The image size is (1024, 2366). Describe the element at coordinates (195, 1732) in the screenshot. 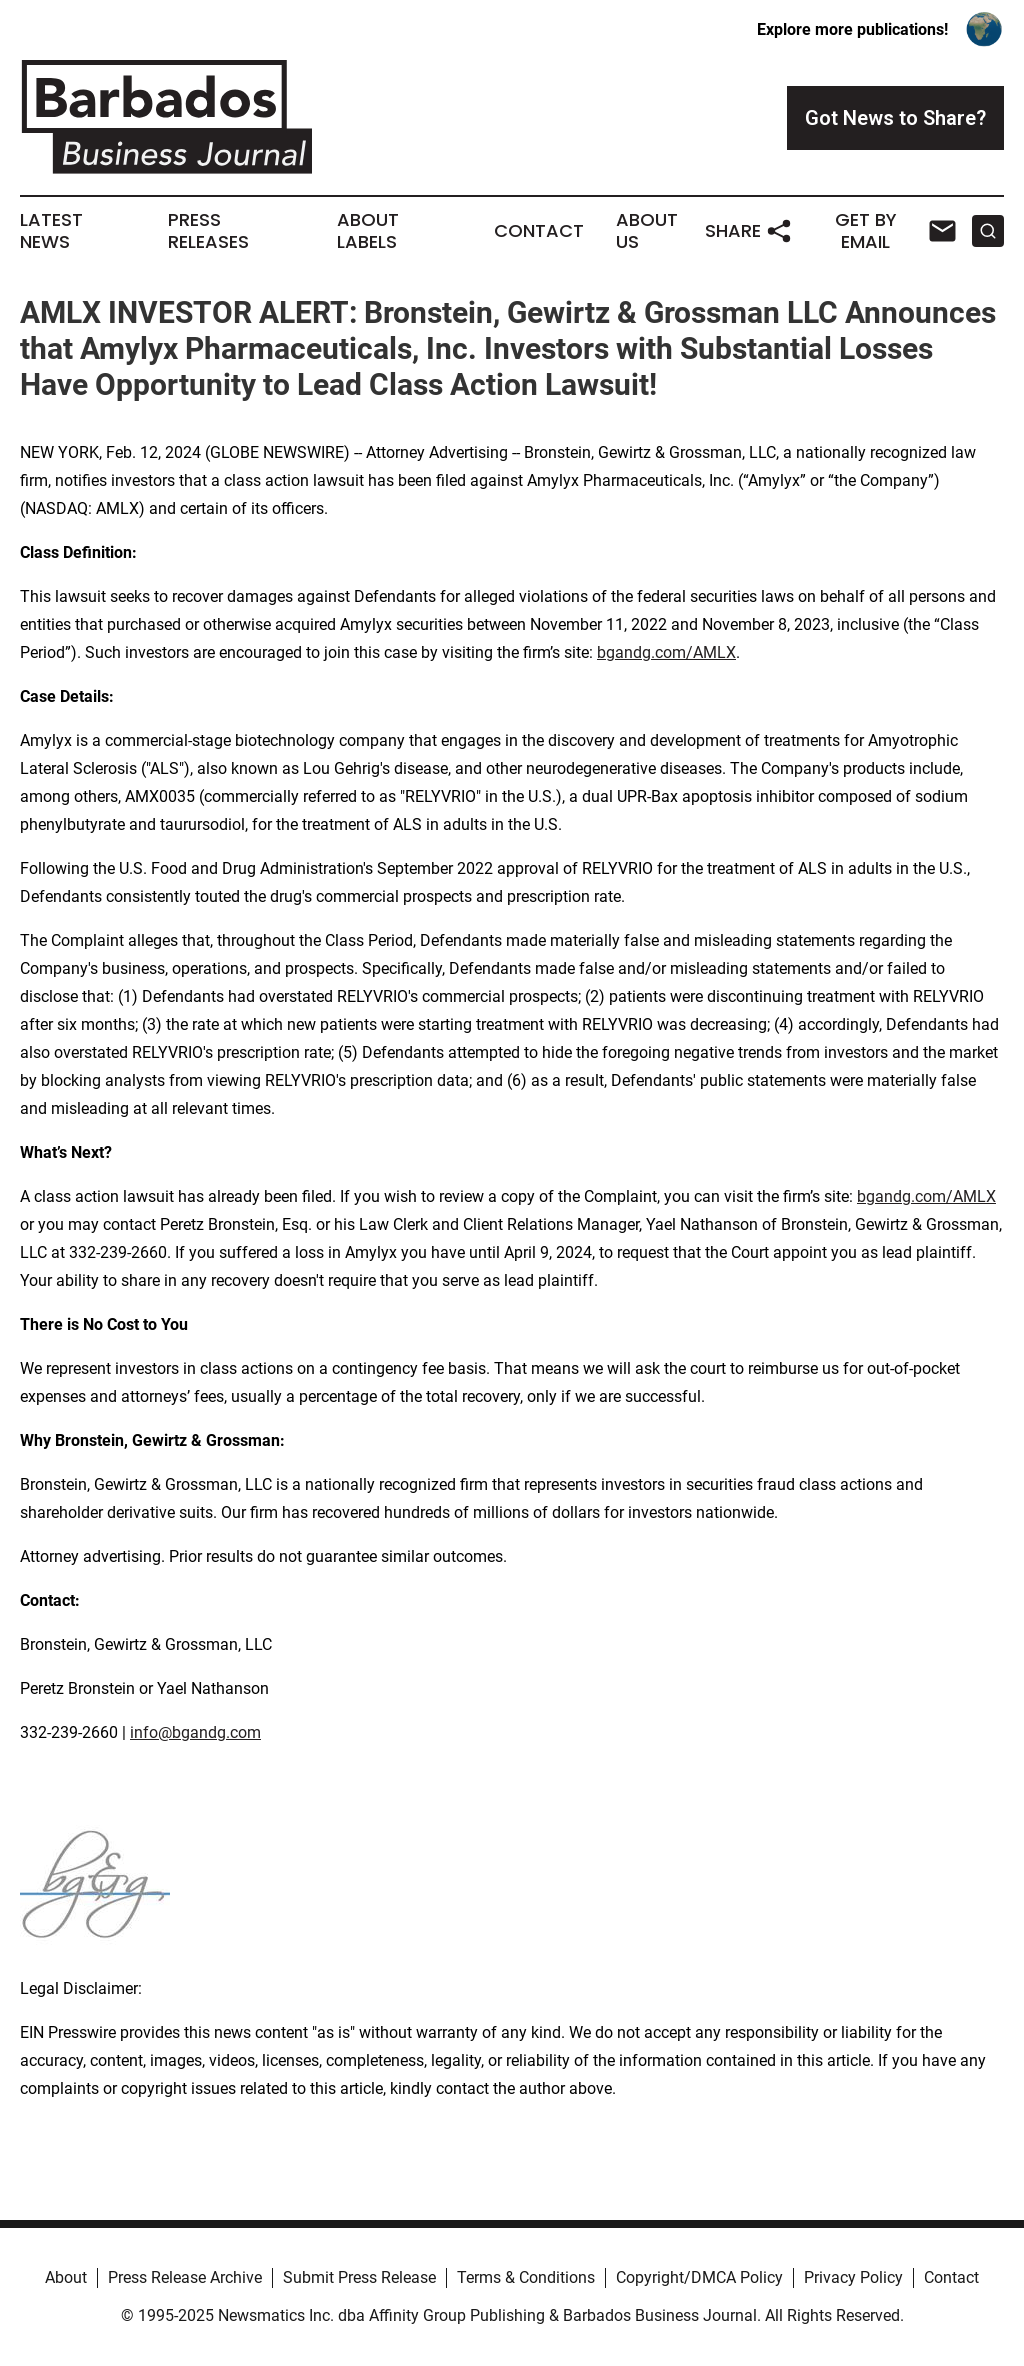

I see `info@bgandg.com` at that location.